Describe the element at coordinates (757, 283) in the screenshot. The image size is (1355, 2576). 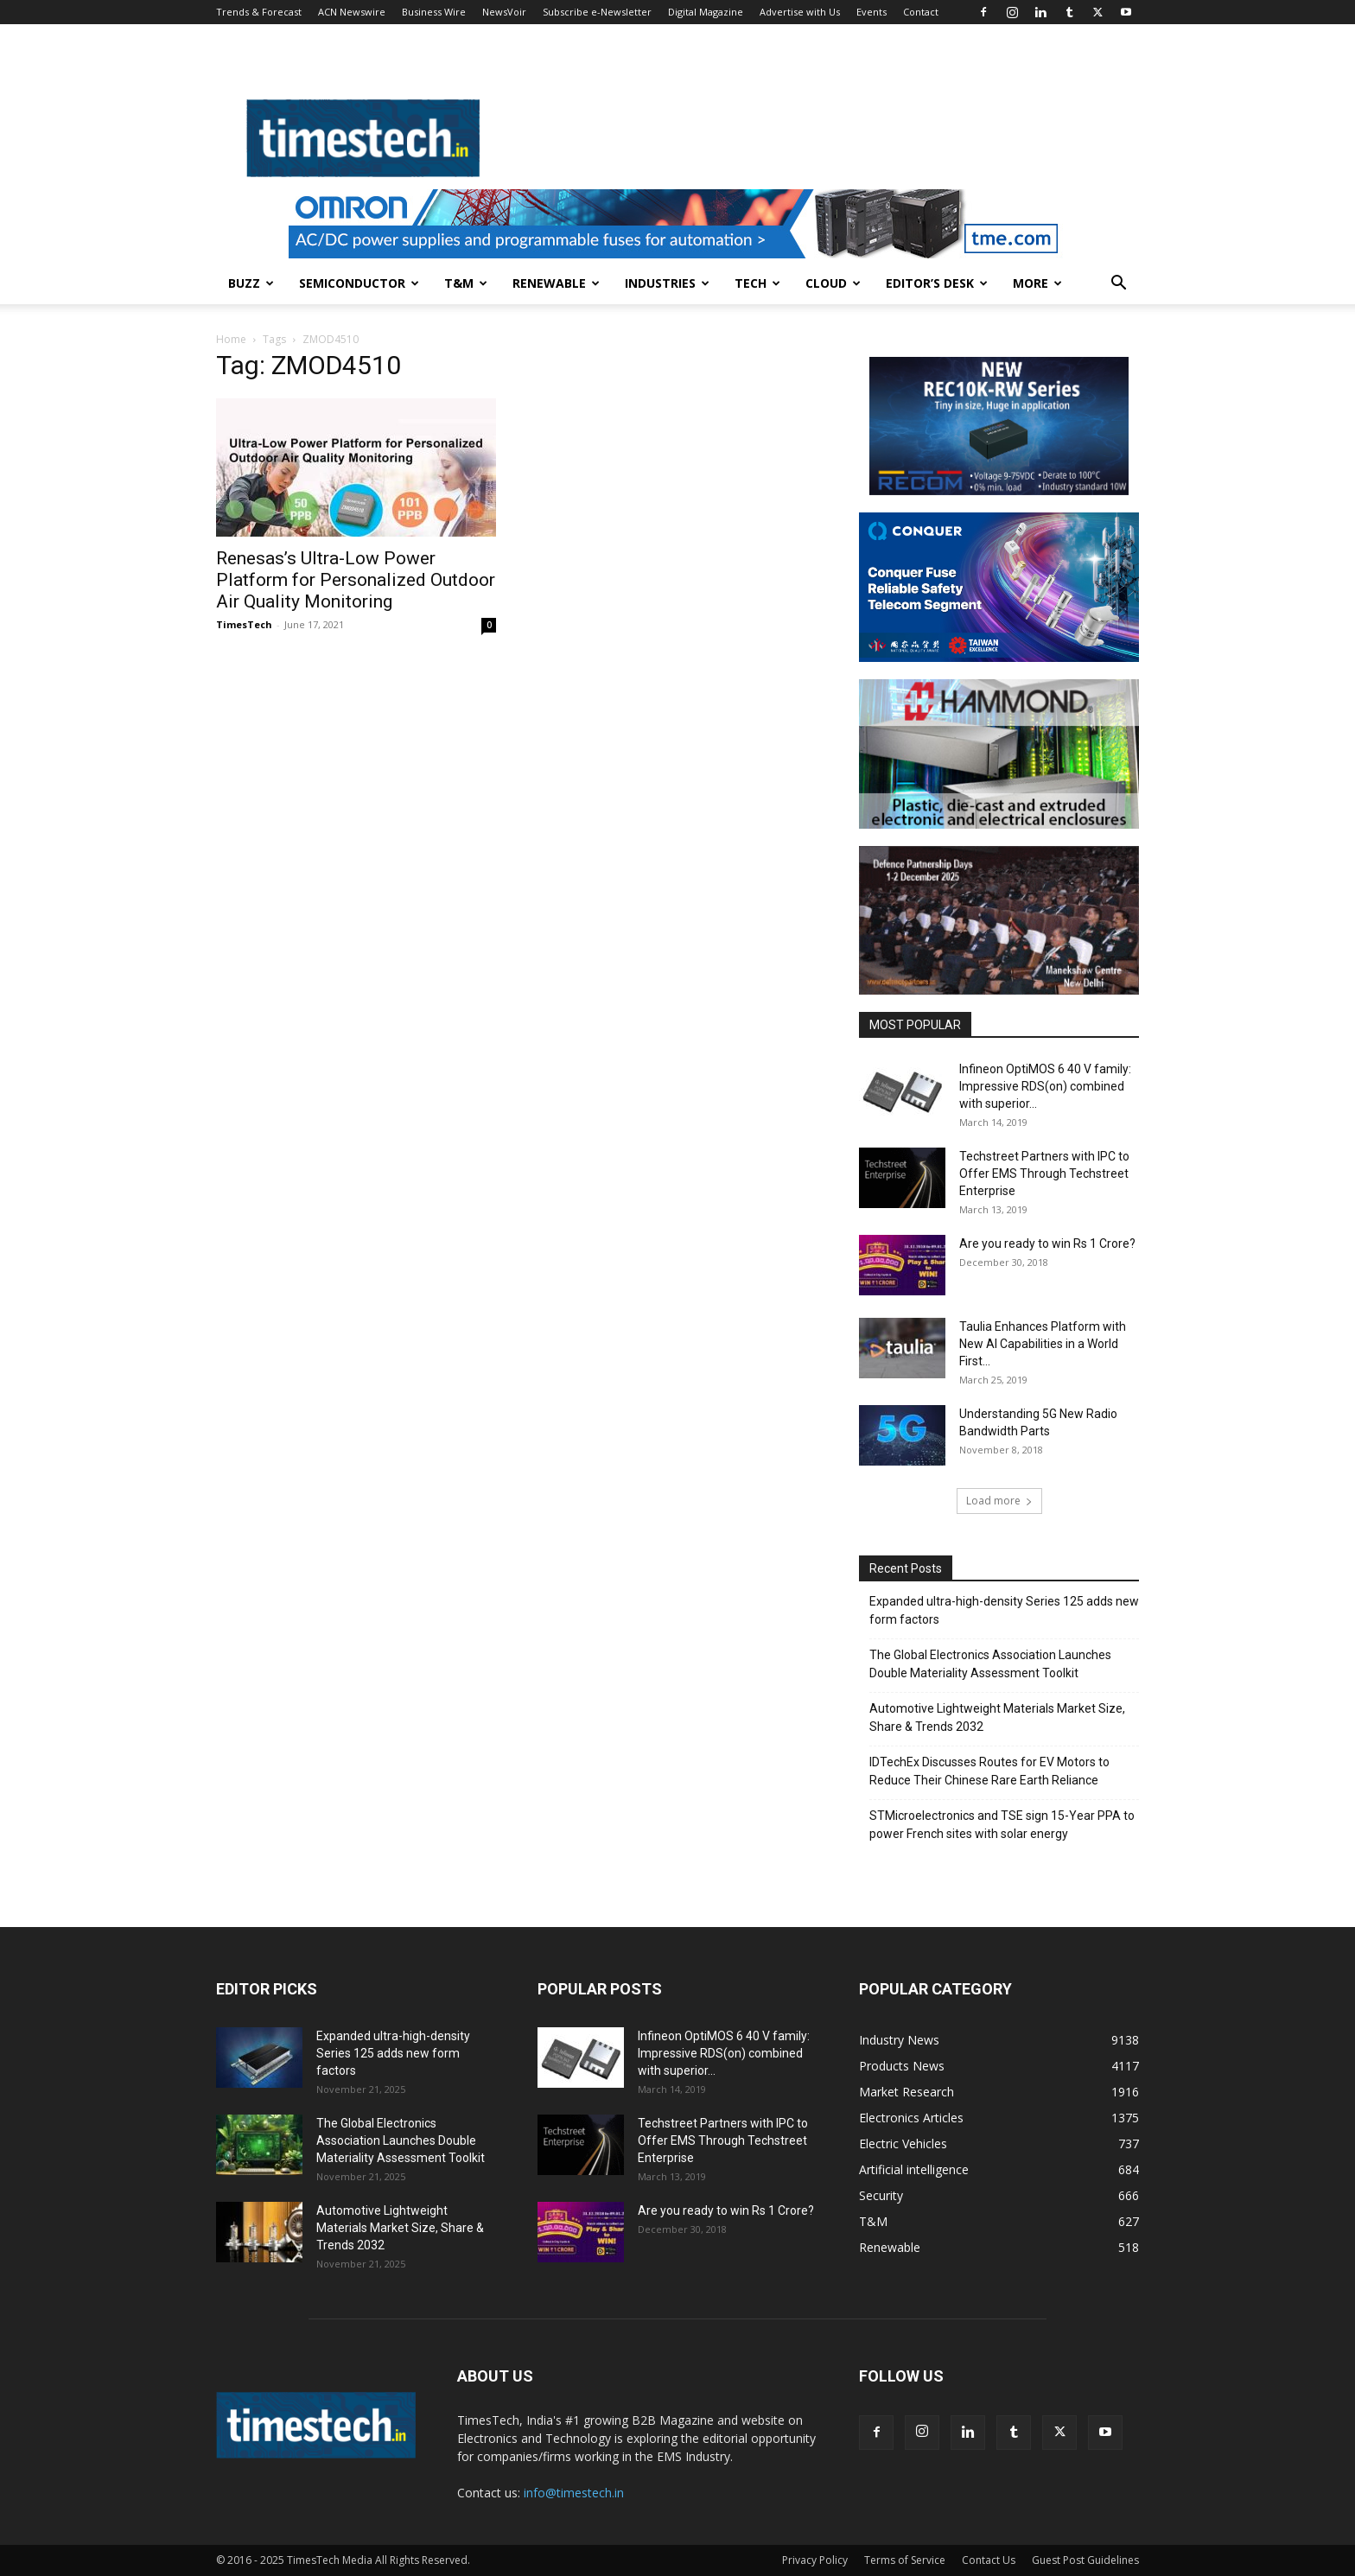
I see `Tech` at that location.